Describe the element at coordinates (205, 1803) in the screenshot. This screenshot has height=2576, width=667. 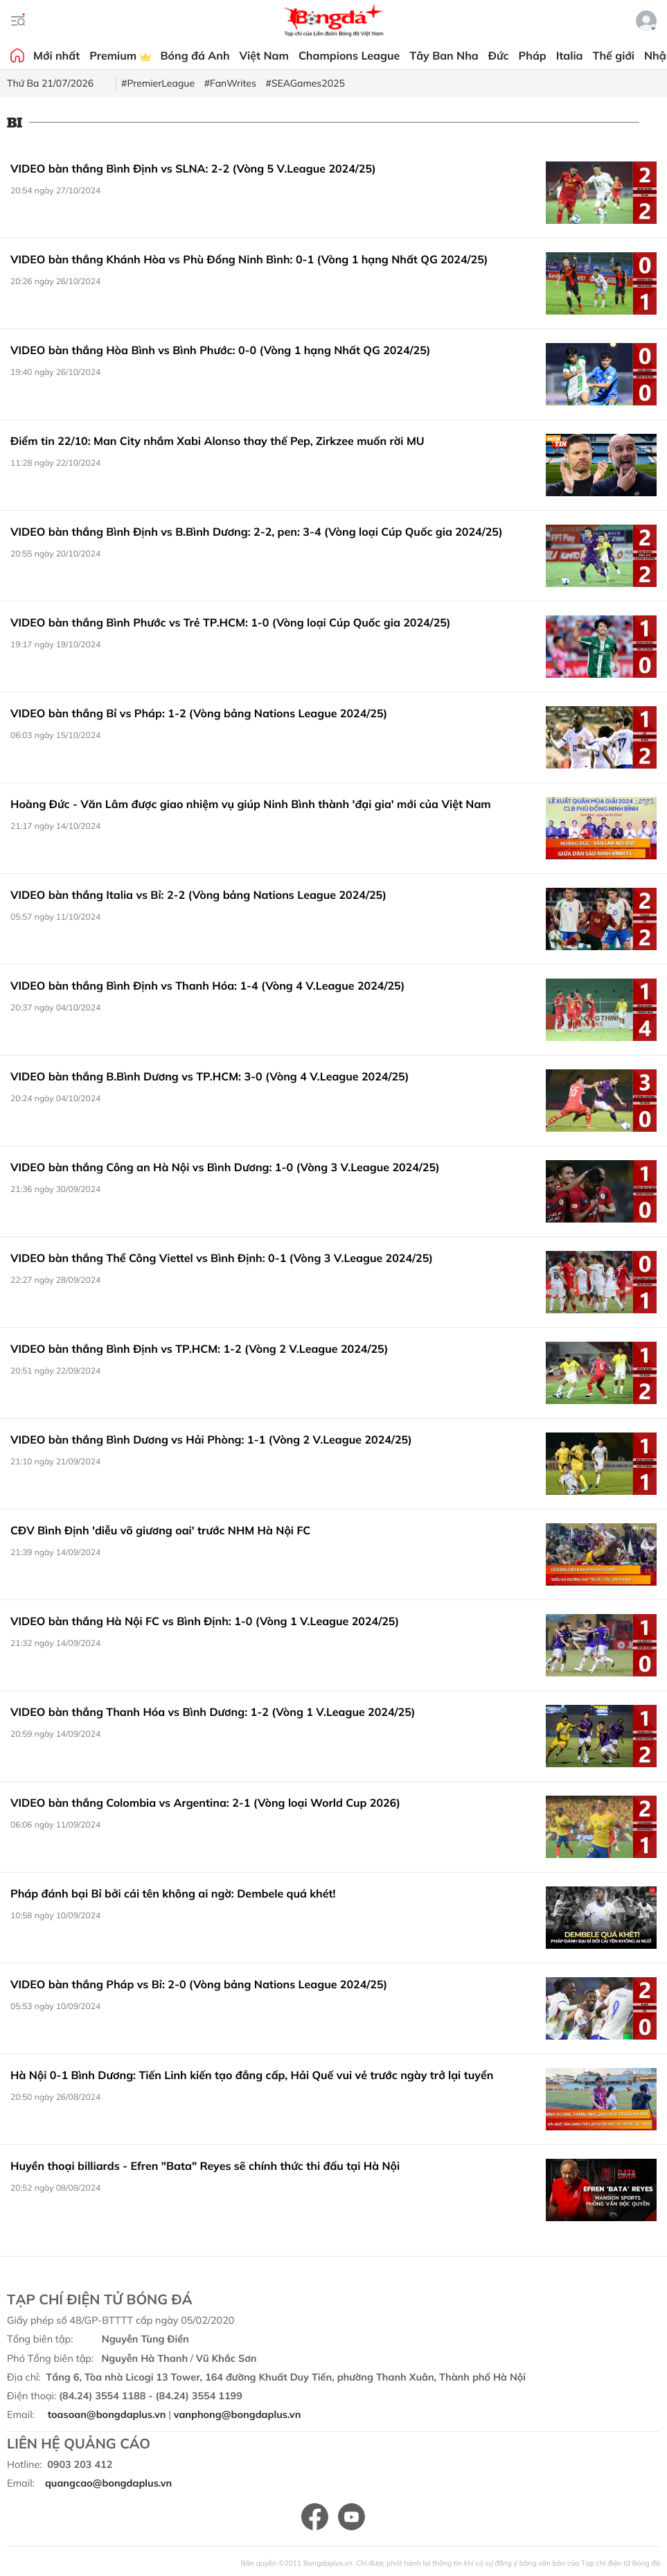
I see `VIDEO bàn thắng Colombia vs Argentina: 2-1 (Vòng loại World Cup 2026)` at that location.